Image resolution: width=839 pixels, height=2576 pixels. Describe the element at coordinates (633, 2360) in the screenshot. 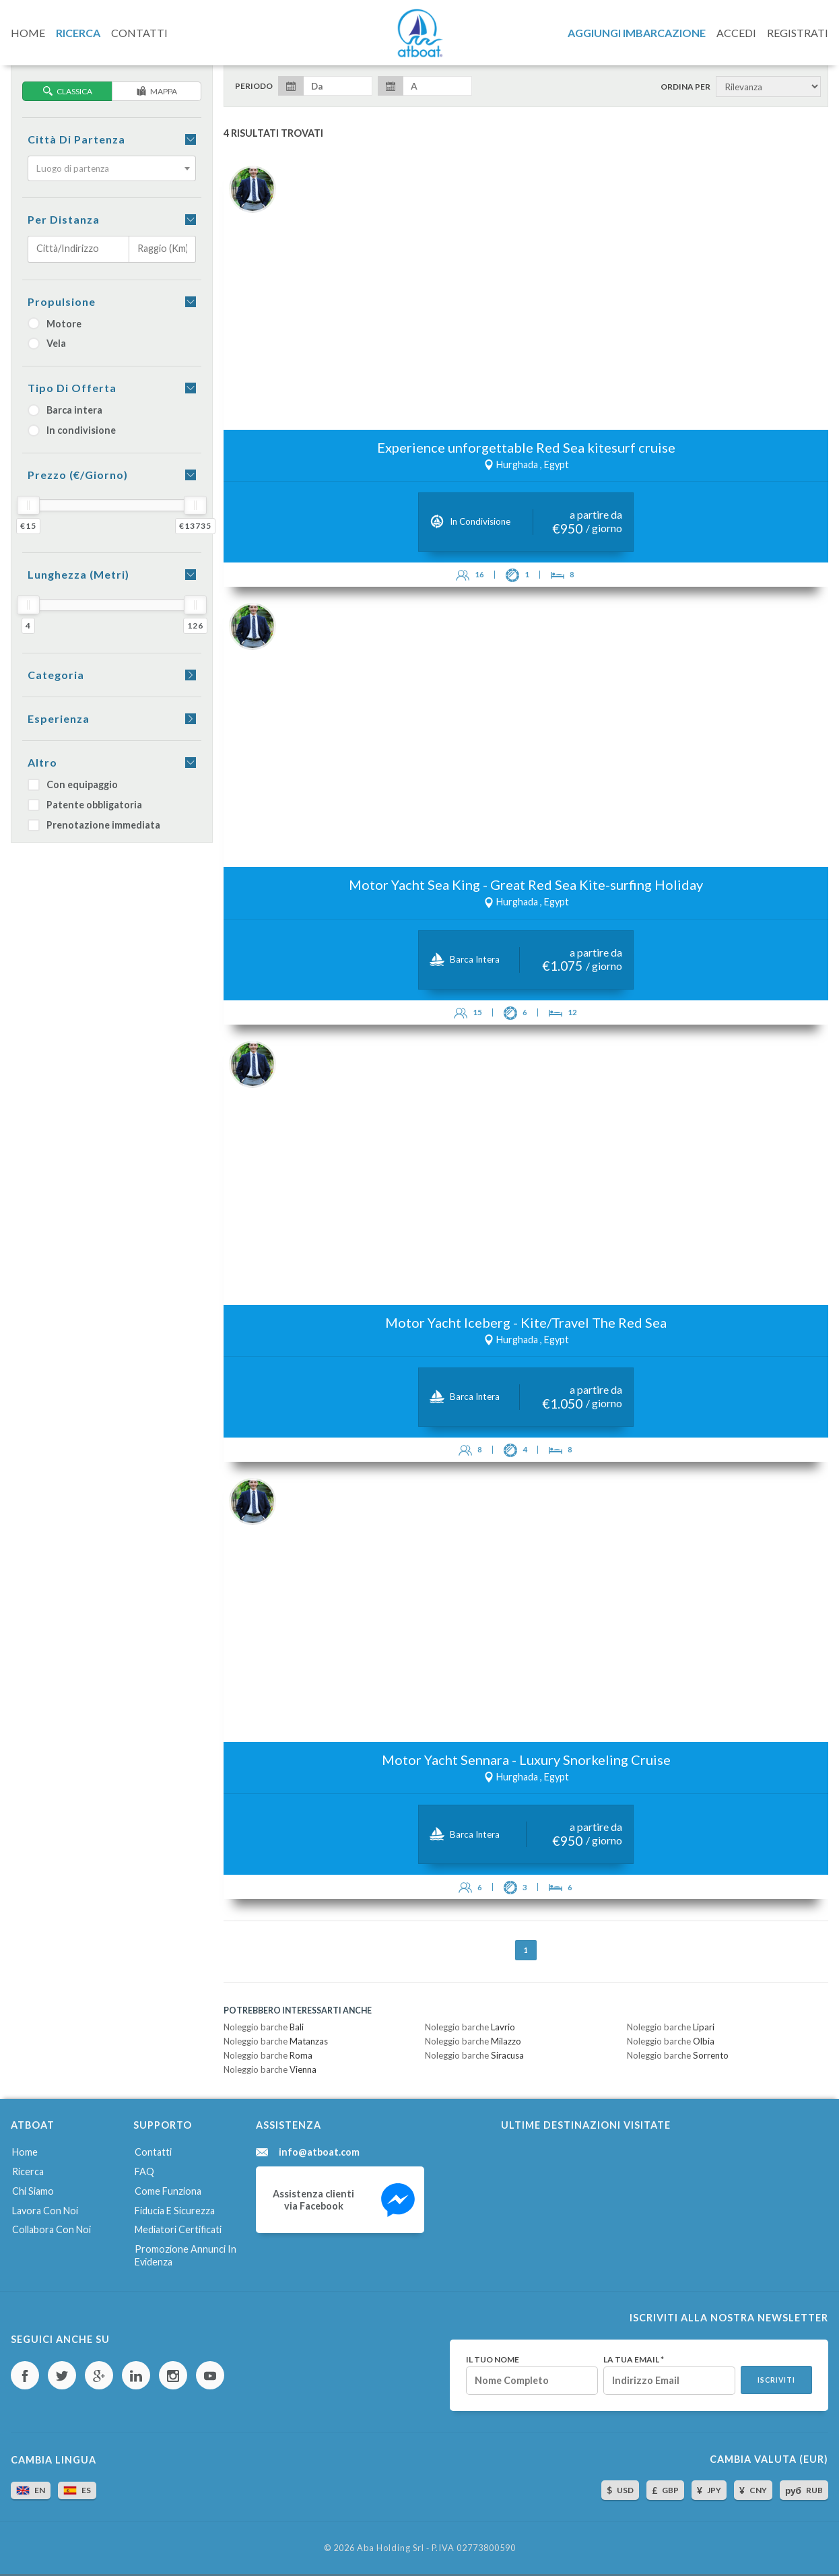

I see `La tua email *` at that location.